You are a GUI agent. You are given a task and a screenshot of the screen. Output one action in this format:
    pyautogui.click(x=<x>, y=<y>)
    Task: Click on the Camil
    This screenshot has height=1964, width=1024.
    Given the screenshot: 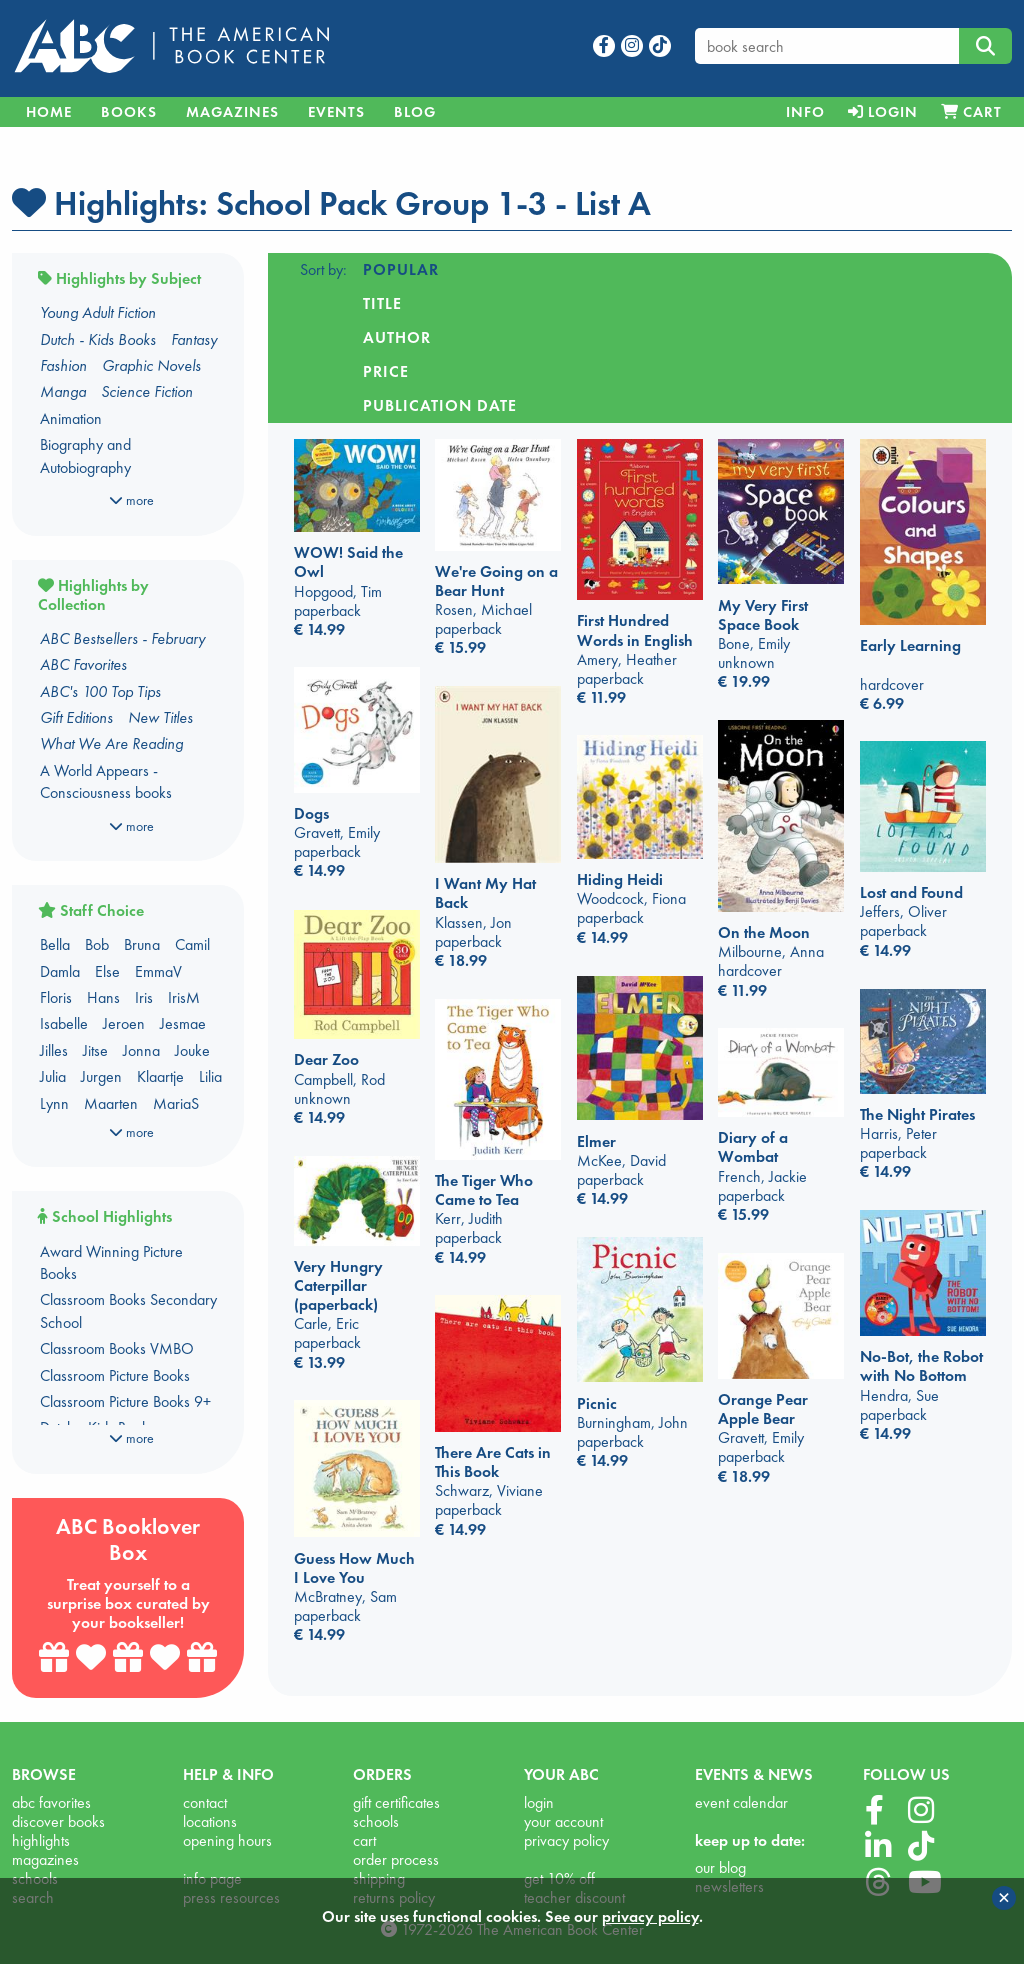 What is the action you would take?
    pyautogui.click(x=192, y=944)
    